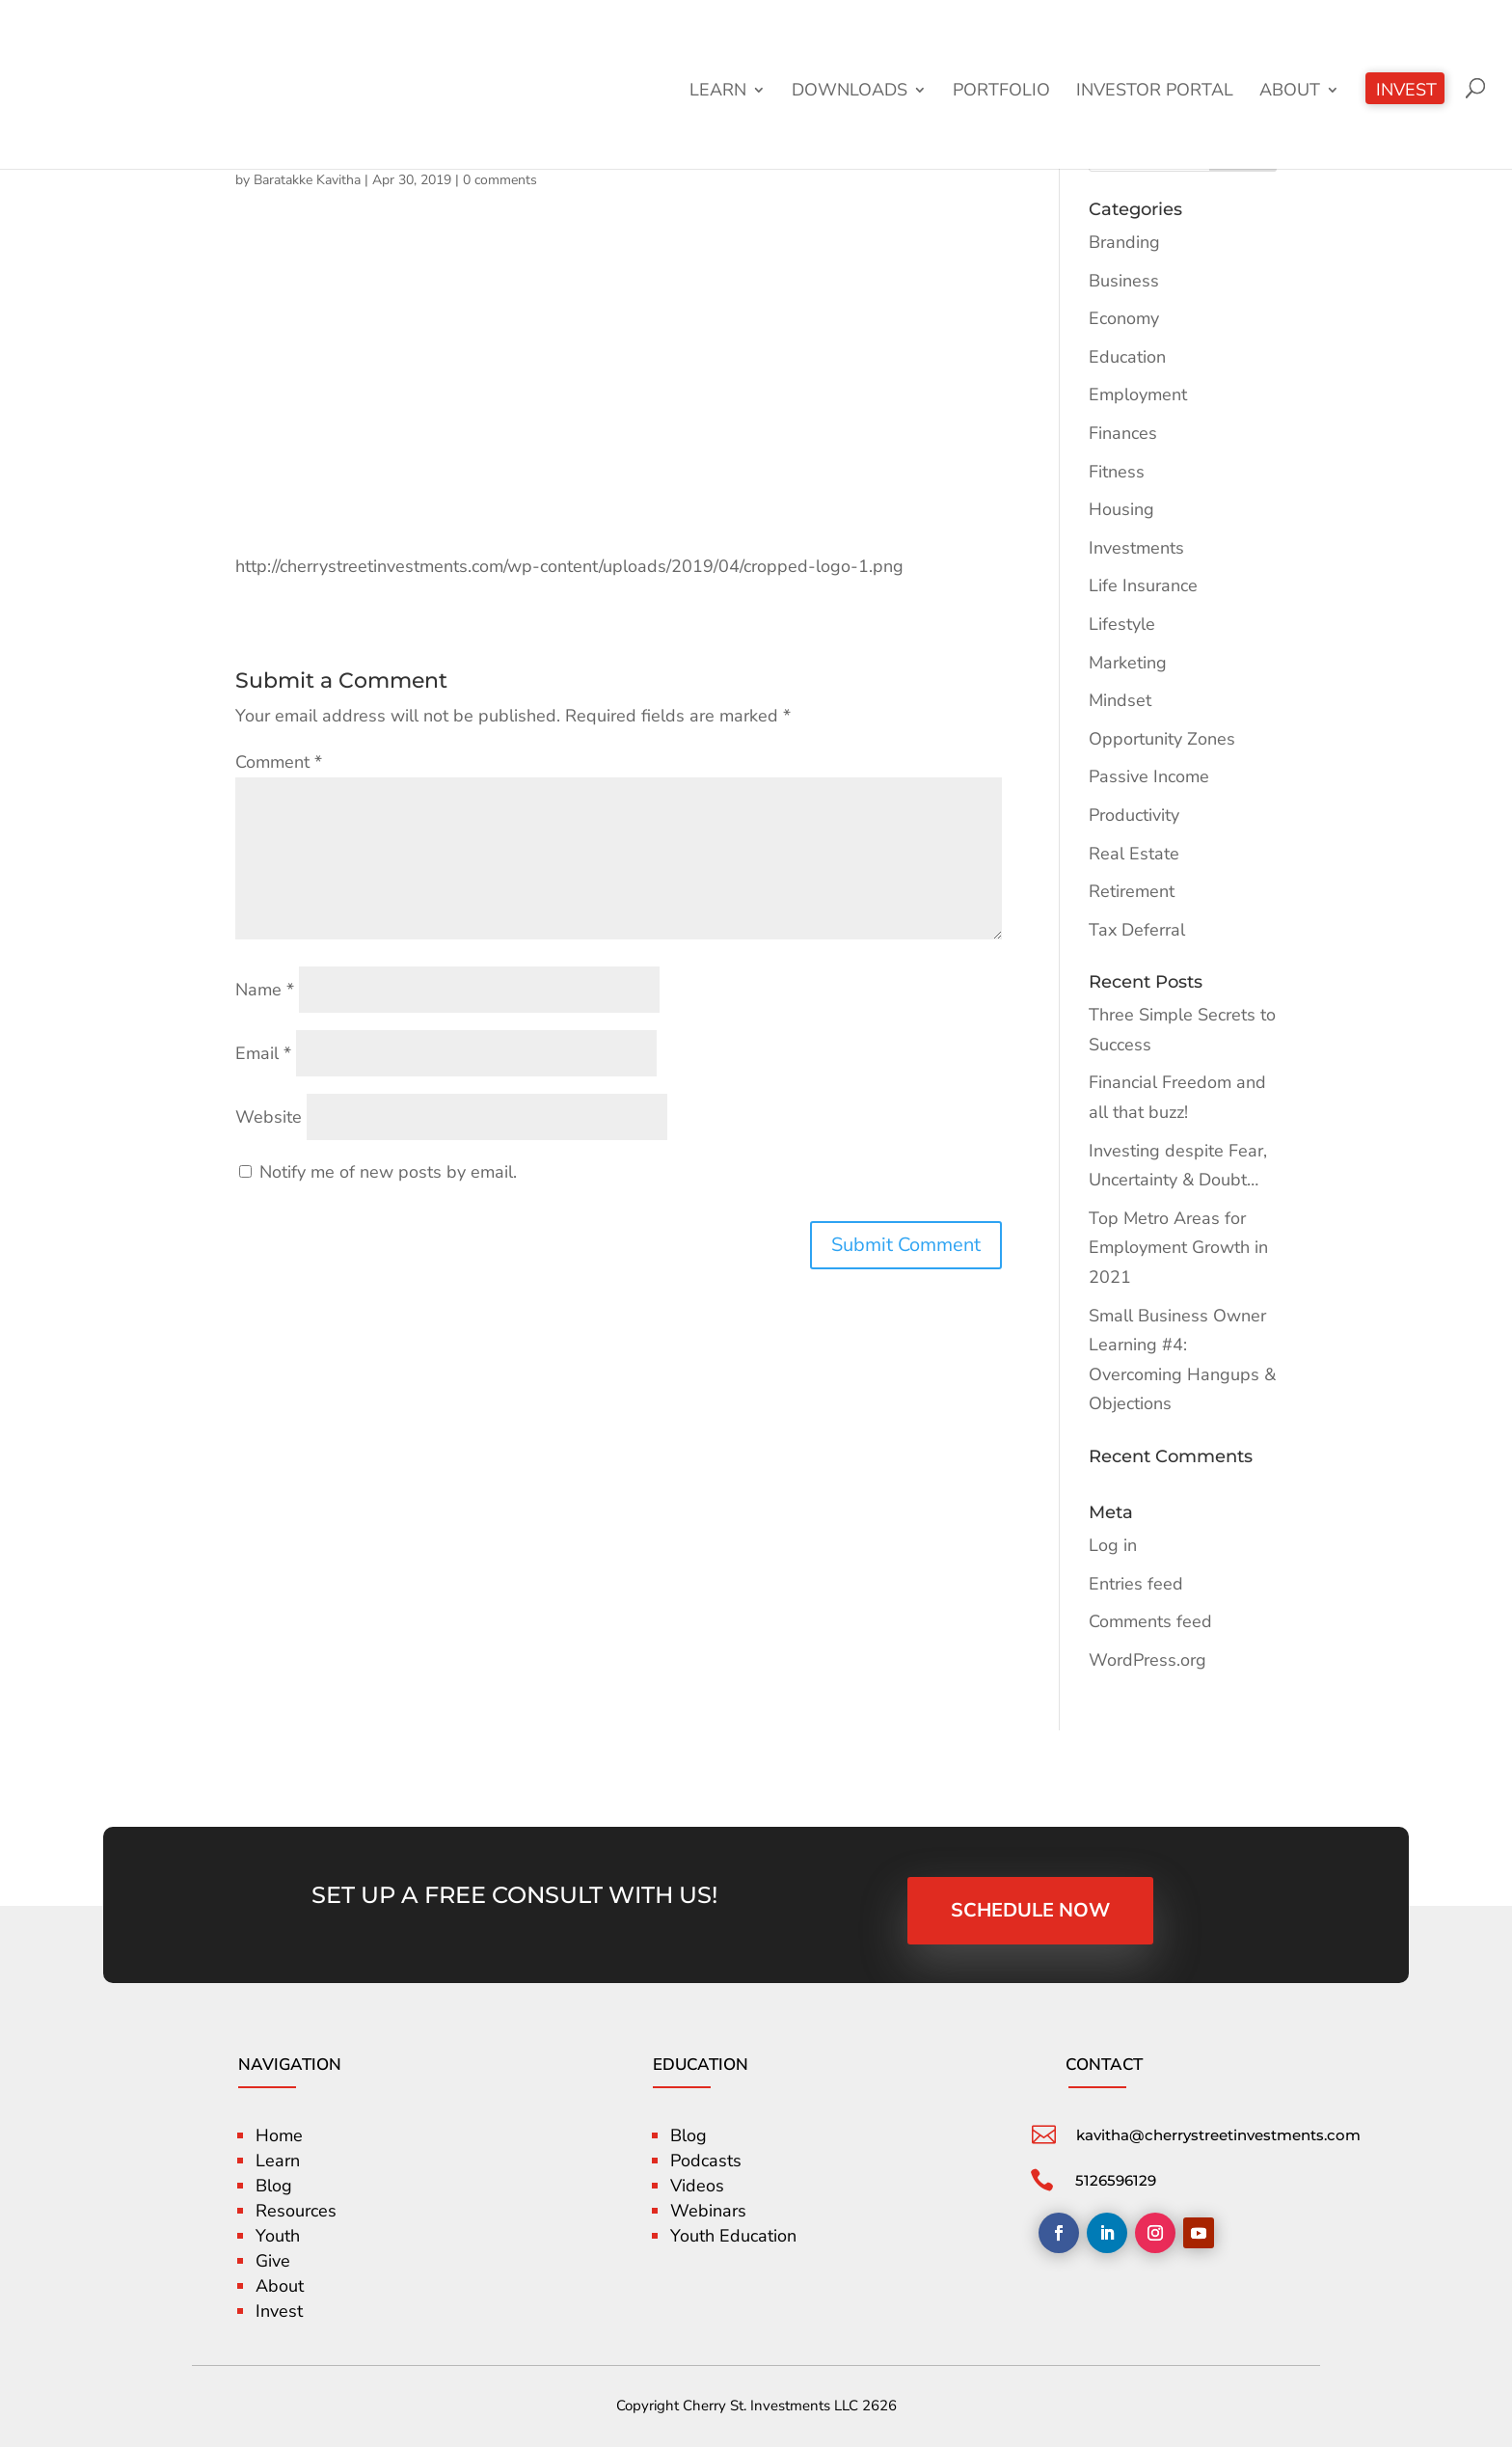 The height and width of the screenshot is (2447, 1512). Describe the element at coordinates (1113, 1545) in the screenshot. I see `Log in` at that location.